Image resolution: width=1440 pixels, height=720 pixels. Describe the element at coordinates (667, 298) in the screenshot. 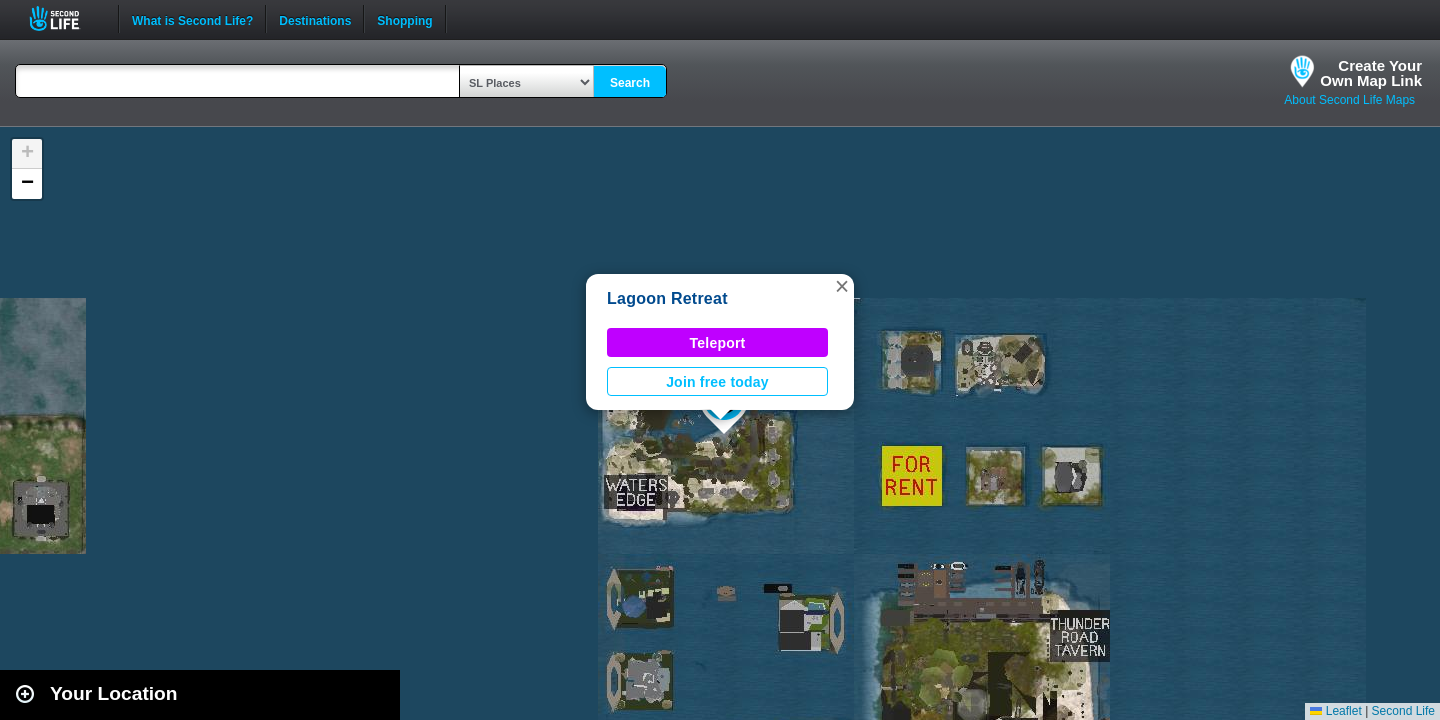

I see `Lagoon Retreat` at that location.